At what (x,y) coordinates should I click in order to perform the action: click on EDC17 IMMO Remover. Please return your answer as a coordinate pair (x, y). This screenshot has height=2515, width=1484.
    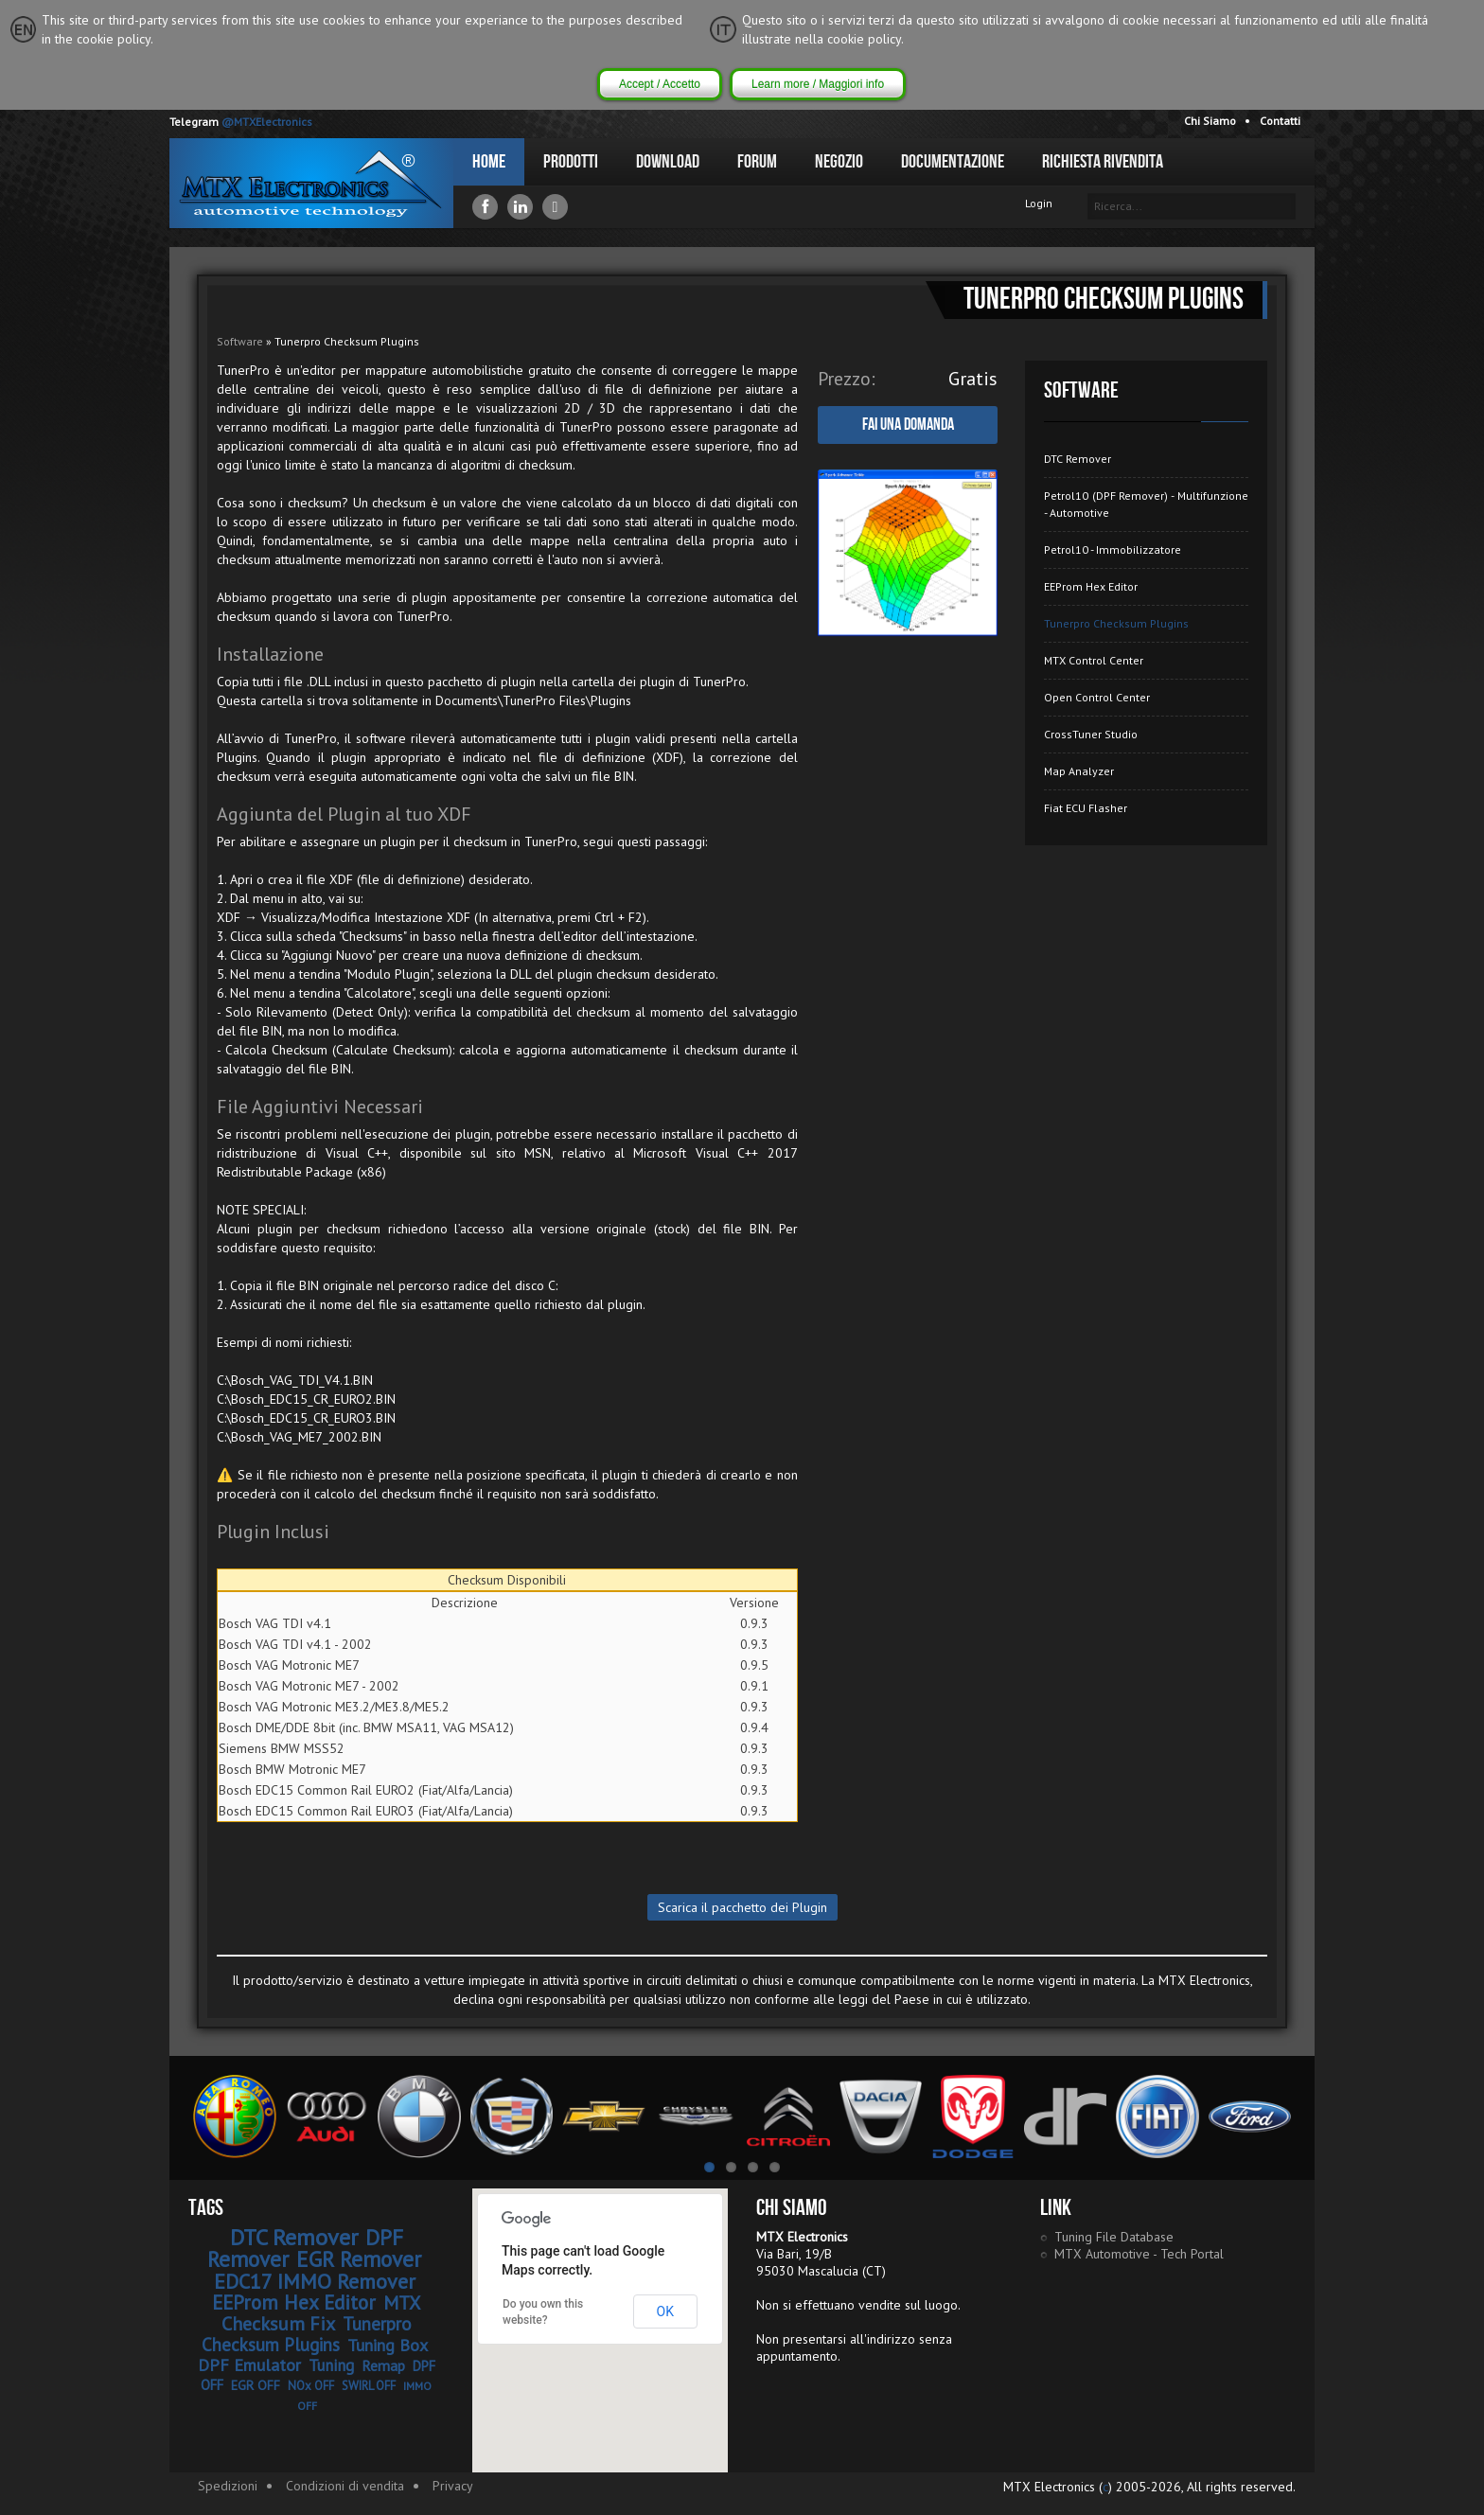
    Looking at the image, I should click on (314, 2281).